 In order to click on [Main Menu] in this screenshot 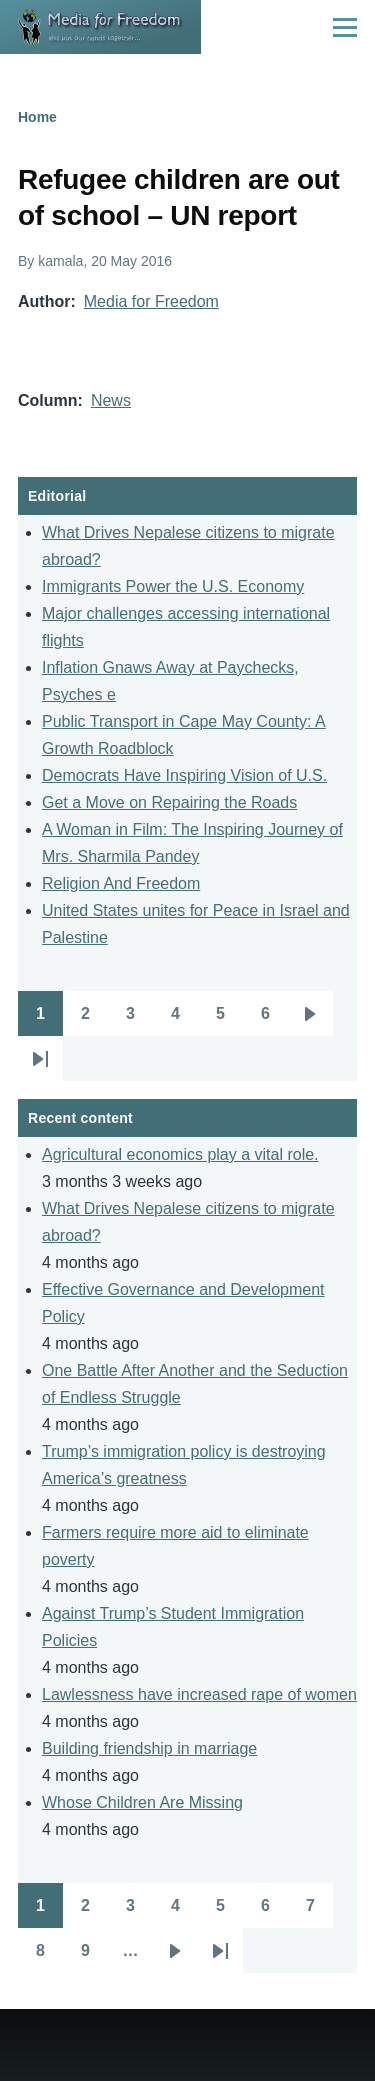, I will do `click(345, 27)`.